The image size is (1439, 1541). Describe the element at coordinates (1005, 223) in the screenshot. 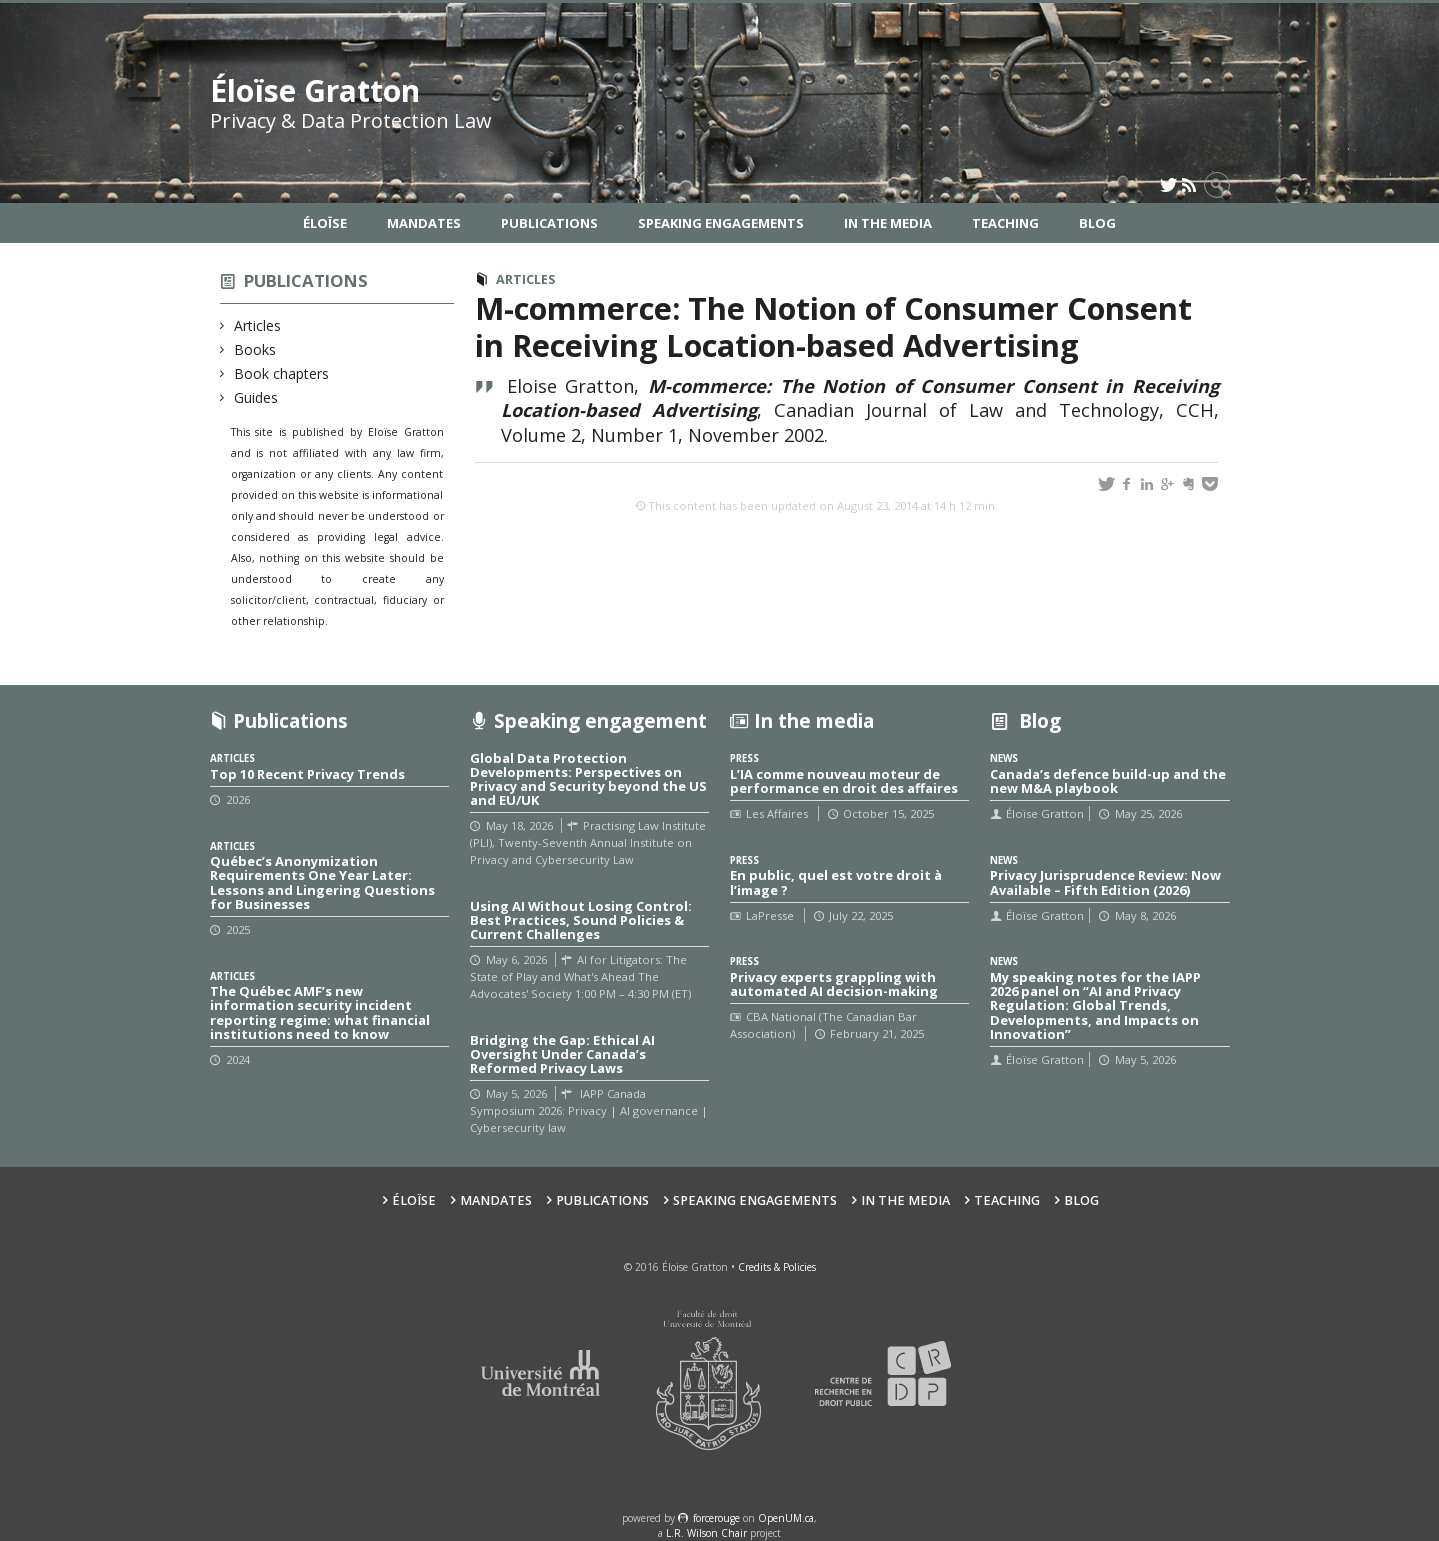

I see `Teaching` at that location.